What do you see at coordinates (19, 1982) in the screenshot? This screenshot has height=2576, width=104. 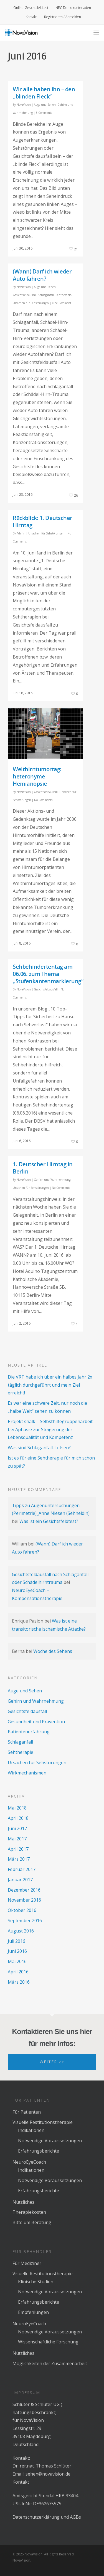 I see `März 2016` at bounding box center [19, 1982].